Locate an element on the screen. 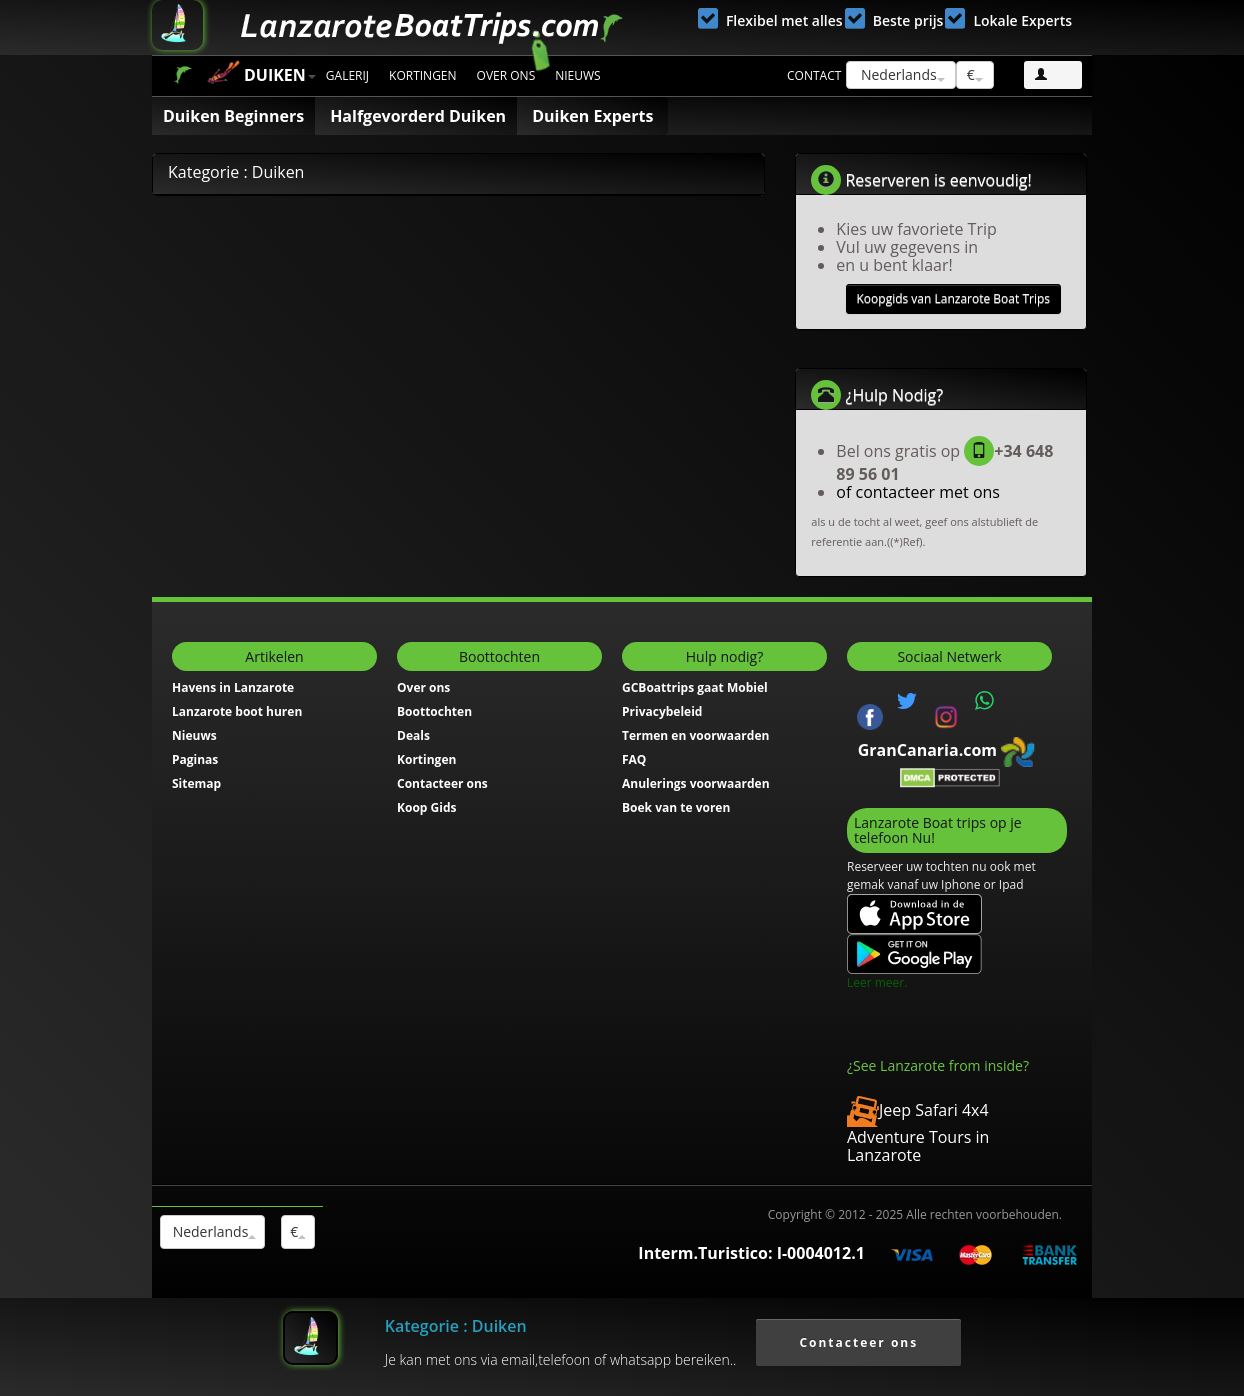  Koopgids van Lanzarote Boat Trips is located at coordinates (953, 298).